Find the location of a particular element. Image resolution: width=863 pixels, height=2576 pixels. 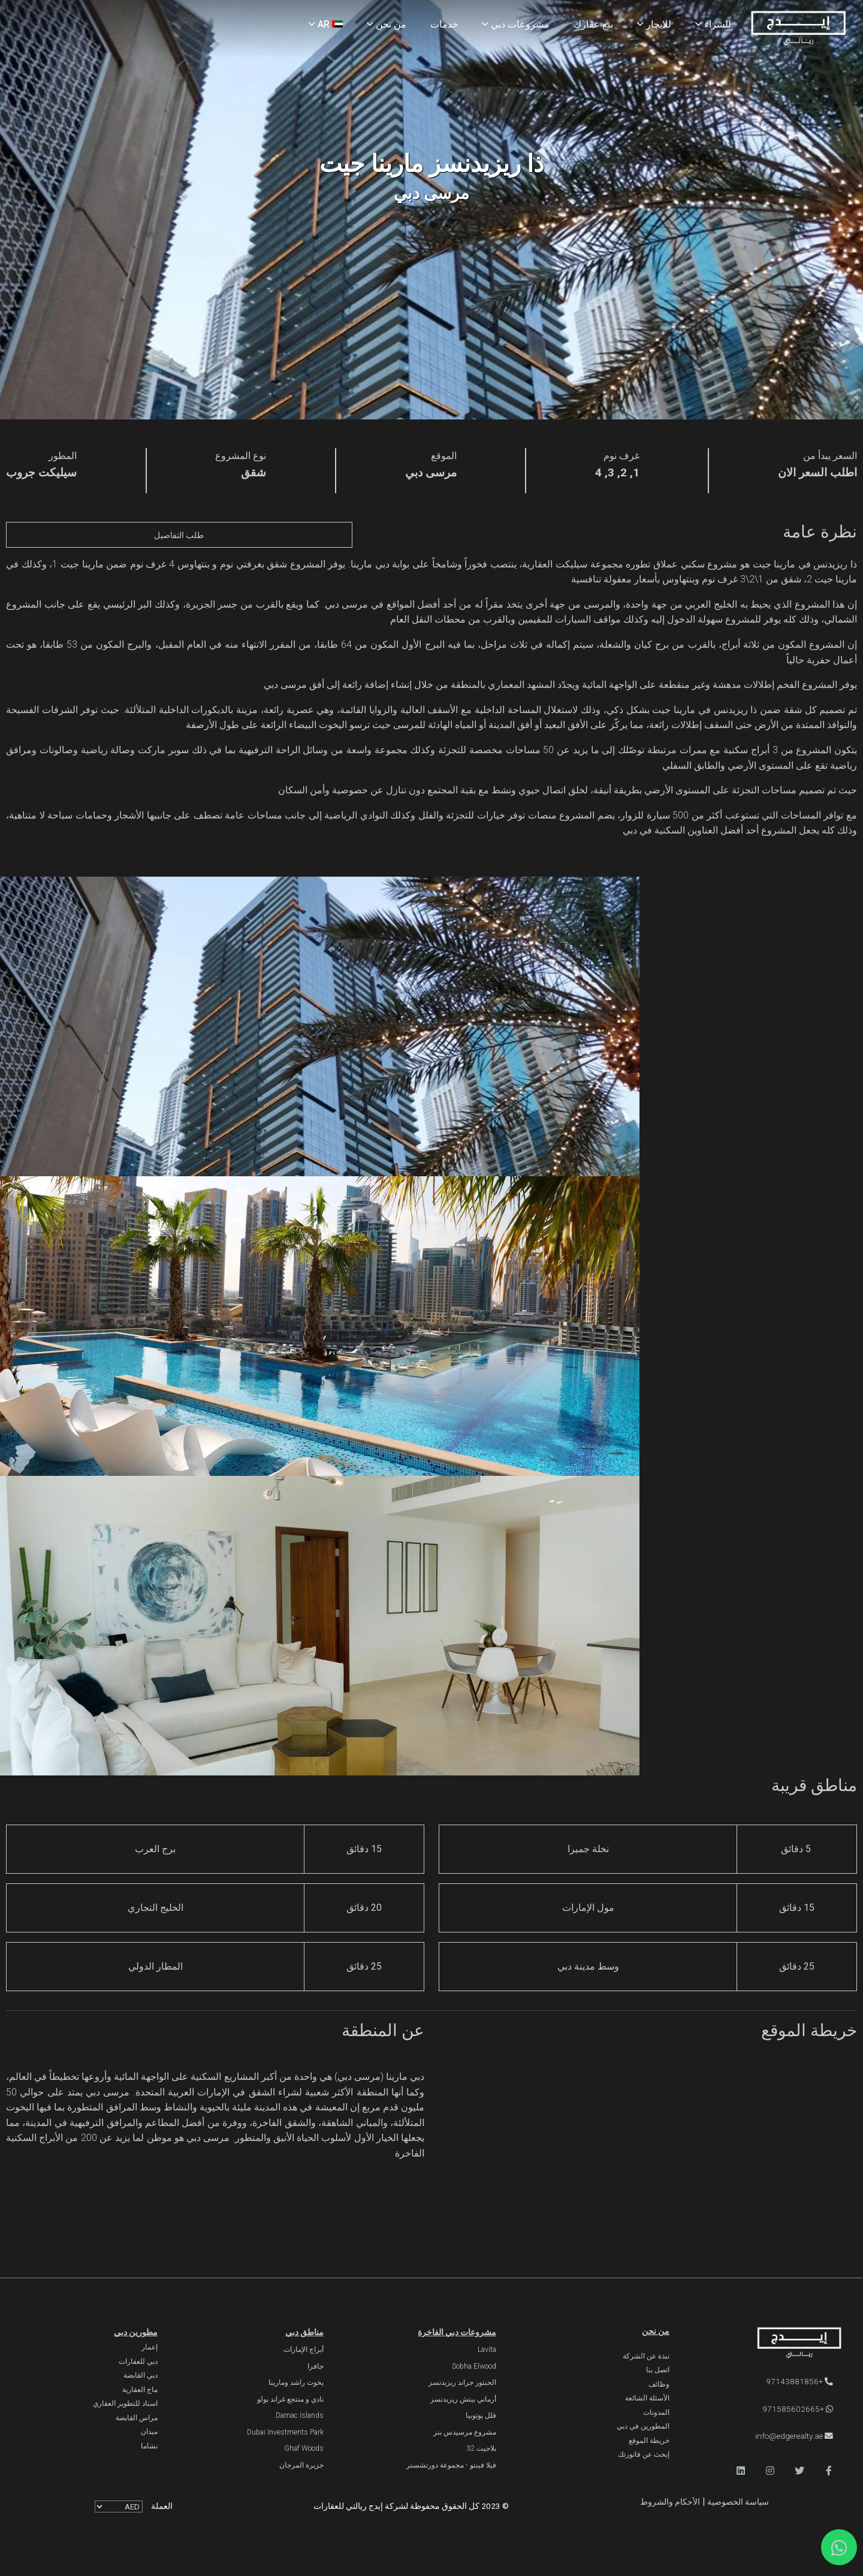

نشاما is located at coordinates (149, 2446).